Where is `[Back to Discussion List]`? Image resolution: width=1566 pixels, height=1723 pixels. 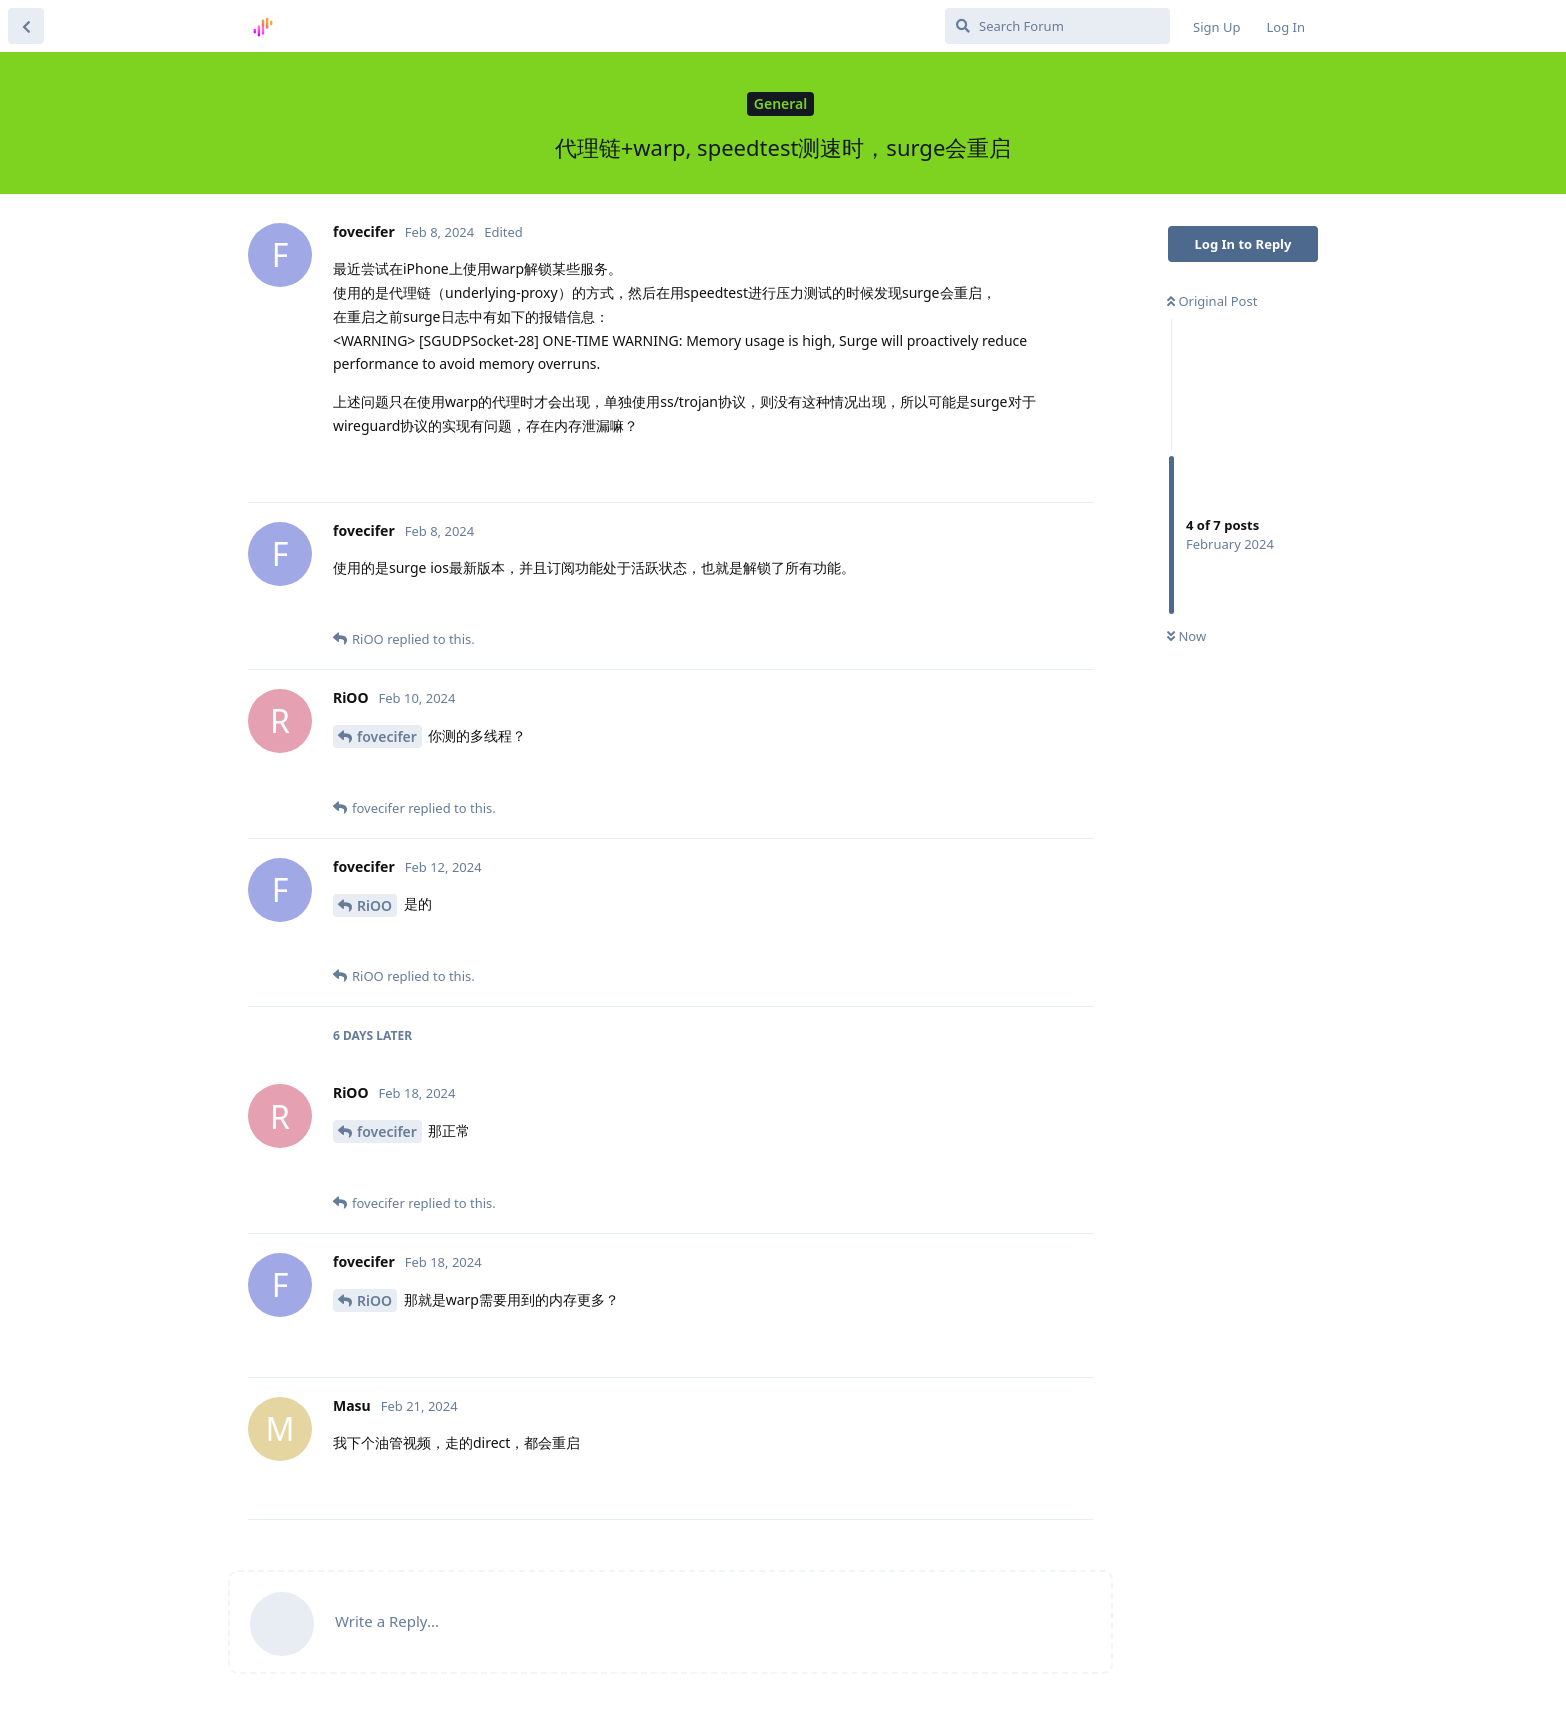 [Back to Discussion List] is located at coordinates (26, 26).